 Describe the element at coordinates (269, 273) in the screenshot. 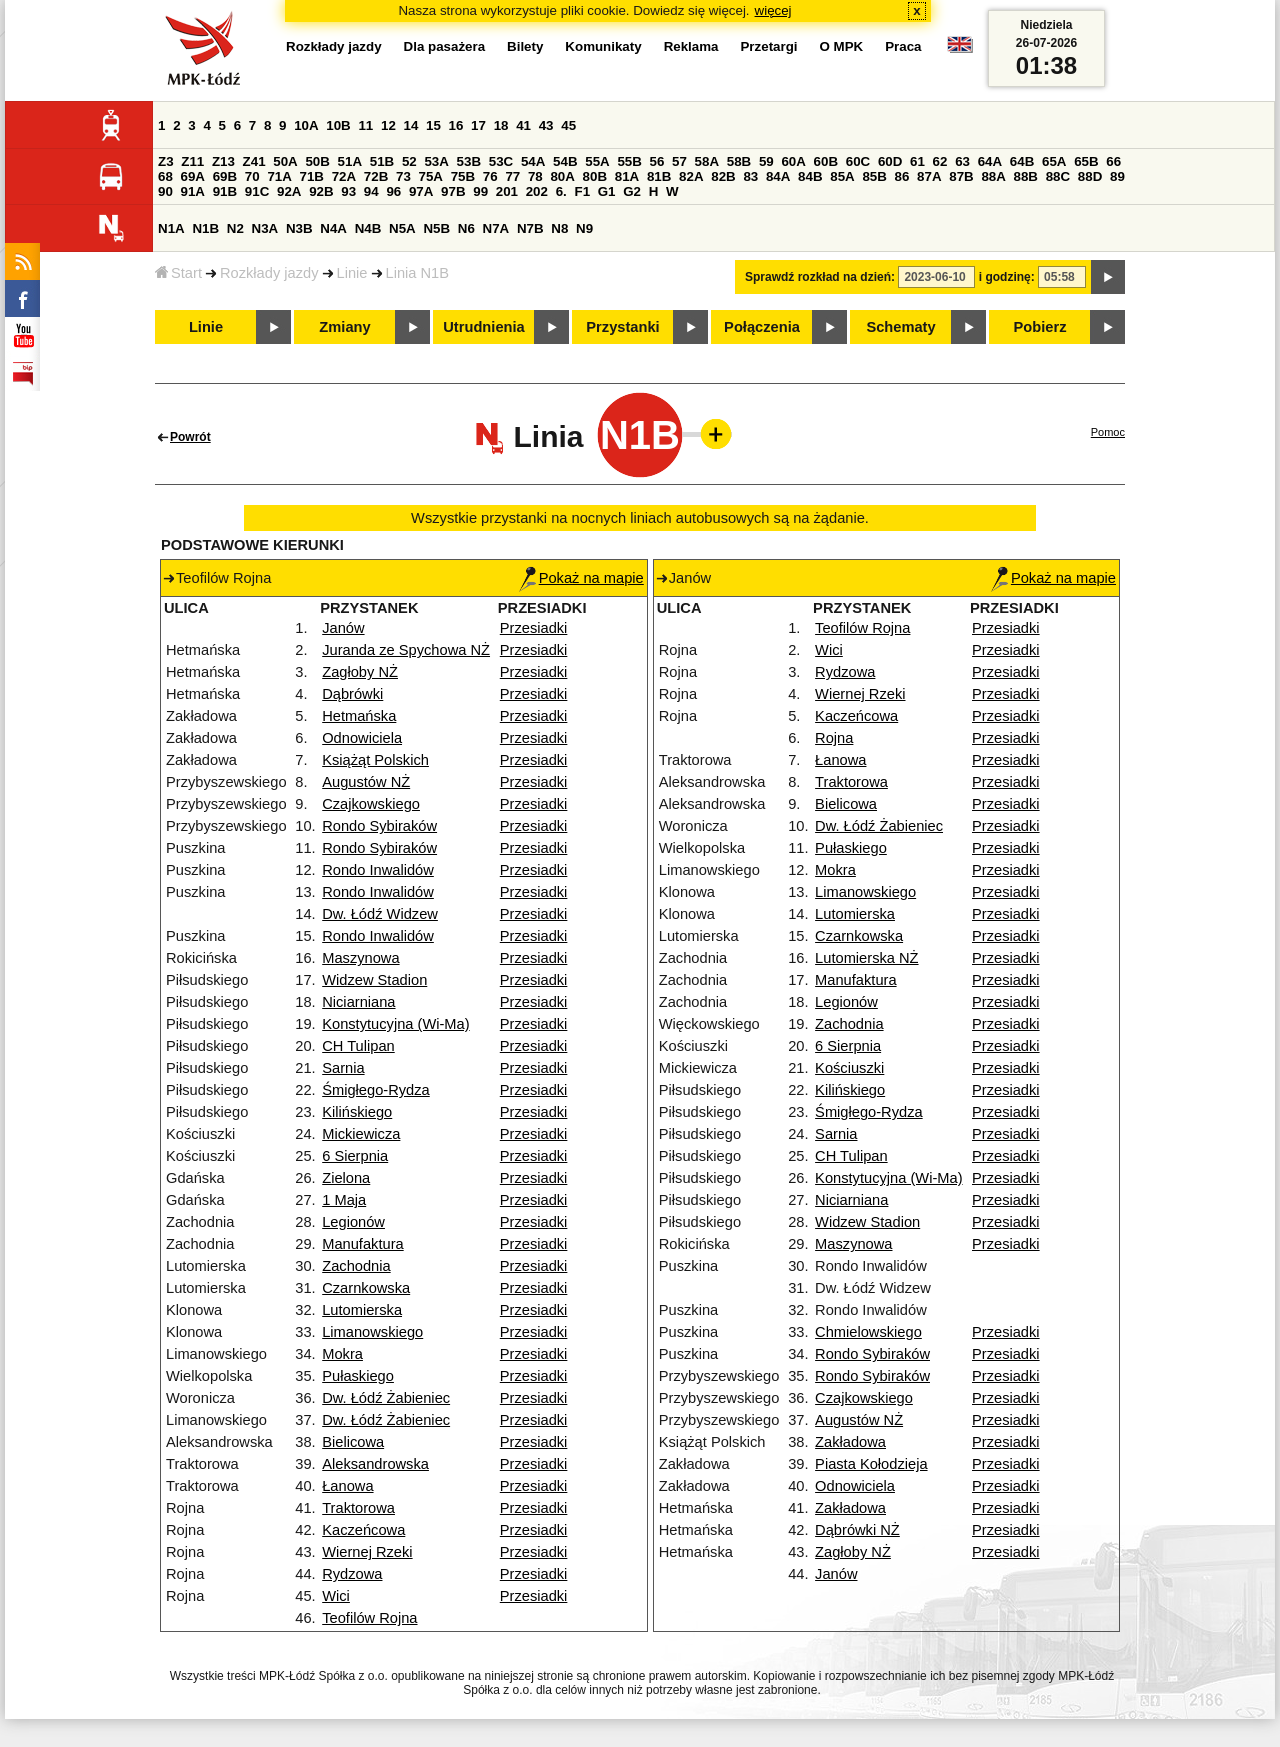

I see `Rozkłady jazdy` at that location.